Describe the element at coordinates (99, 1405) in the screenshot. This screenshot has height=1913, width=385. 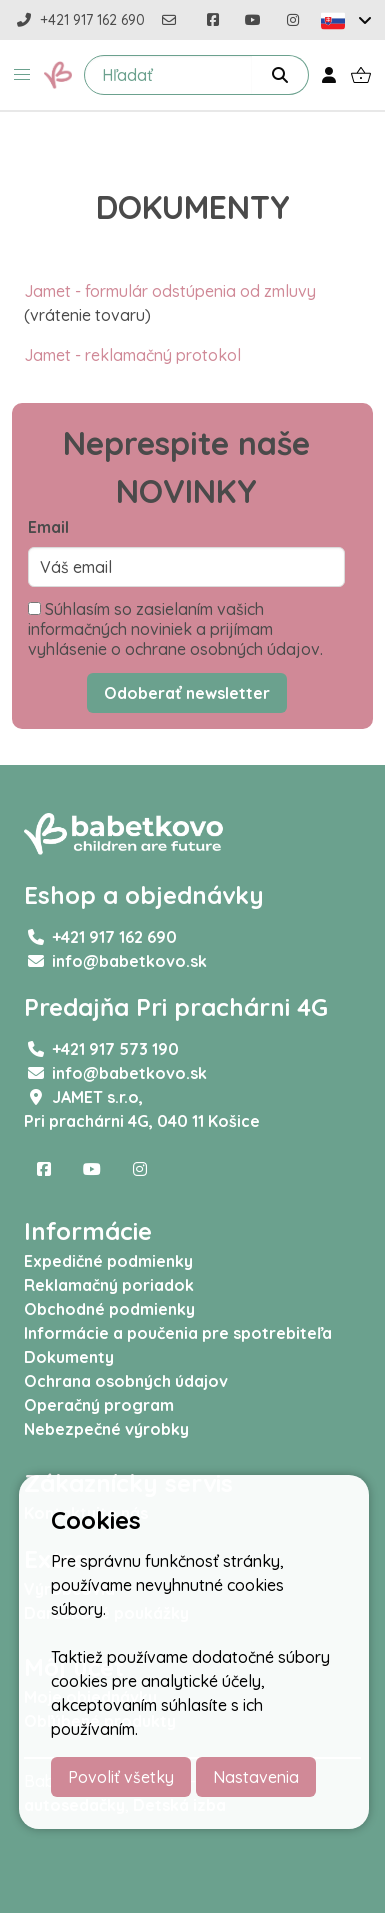
I see `Operačný program` at that location.